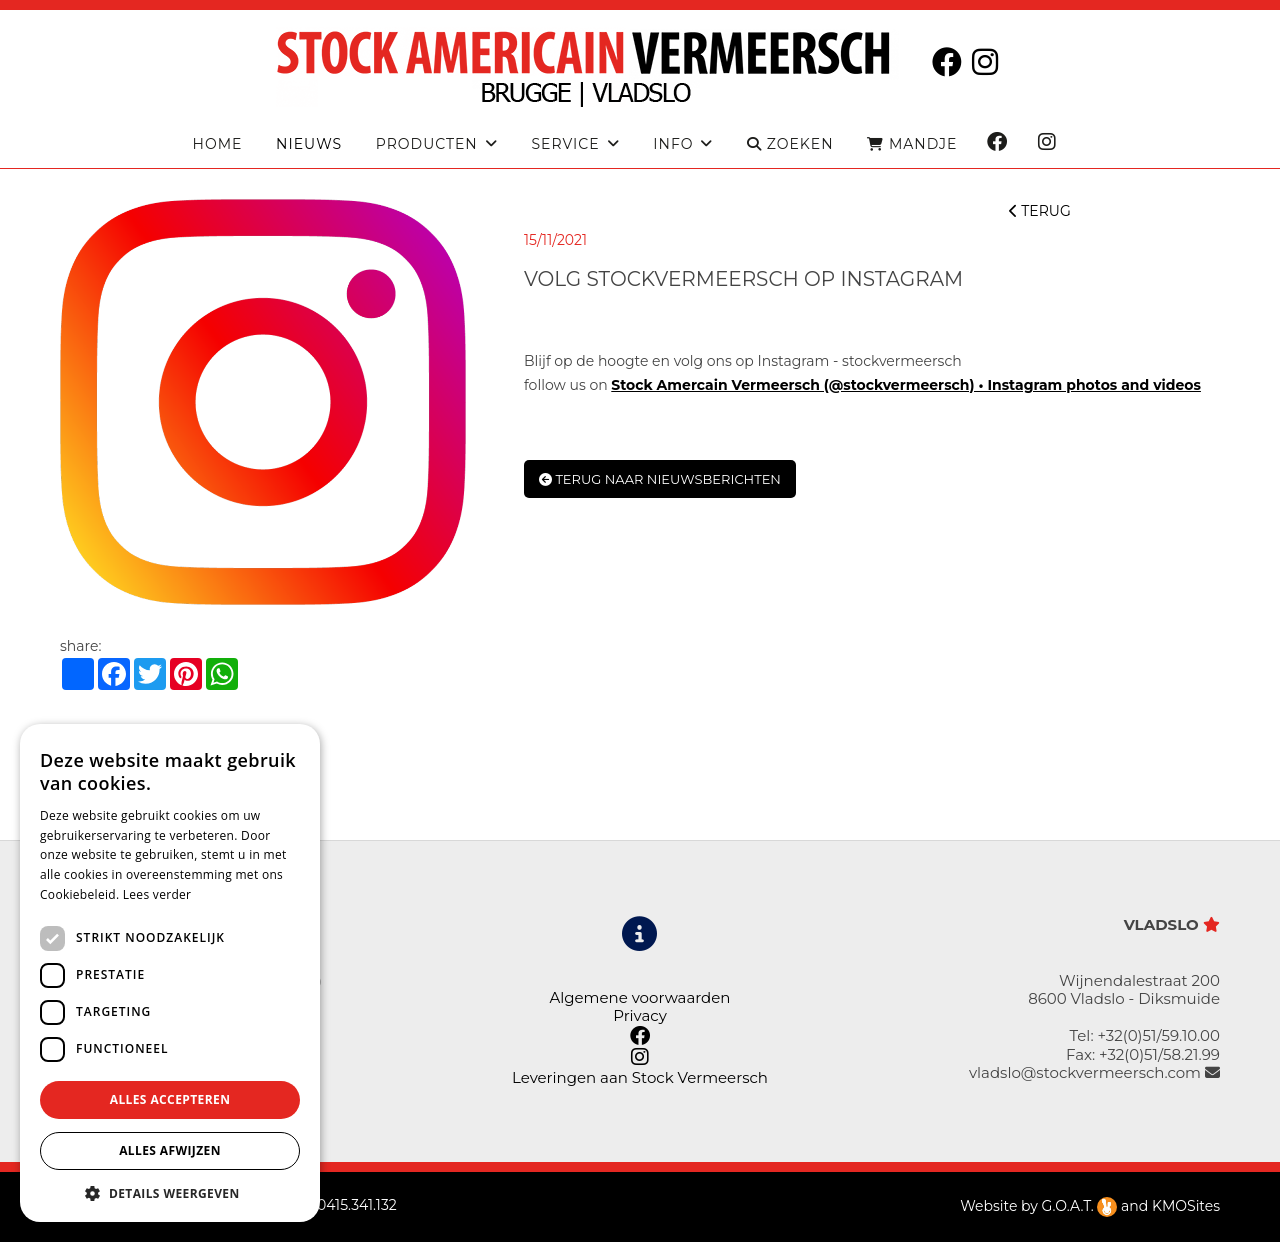 Image resolution: width=1280 pixels, height=1242 pixels. I want to click on G.O.A.T., so click(1080, 1206).